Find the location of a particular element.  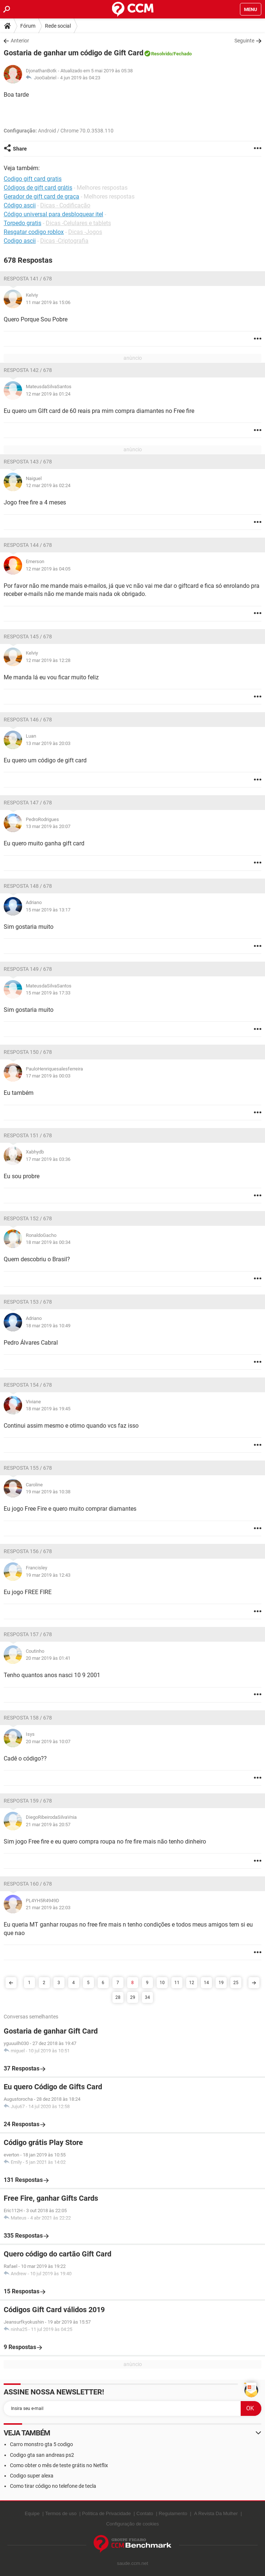

15 mar 2019 às 17:33 is located at coordinates (48, 993).